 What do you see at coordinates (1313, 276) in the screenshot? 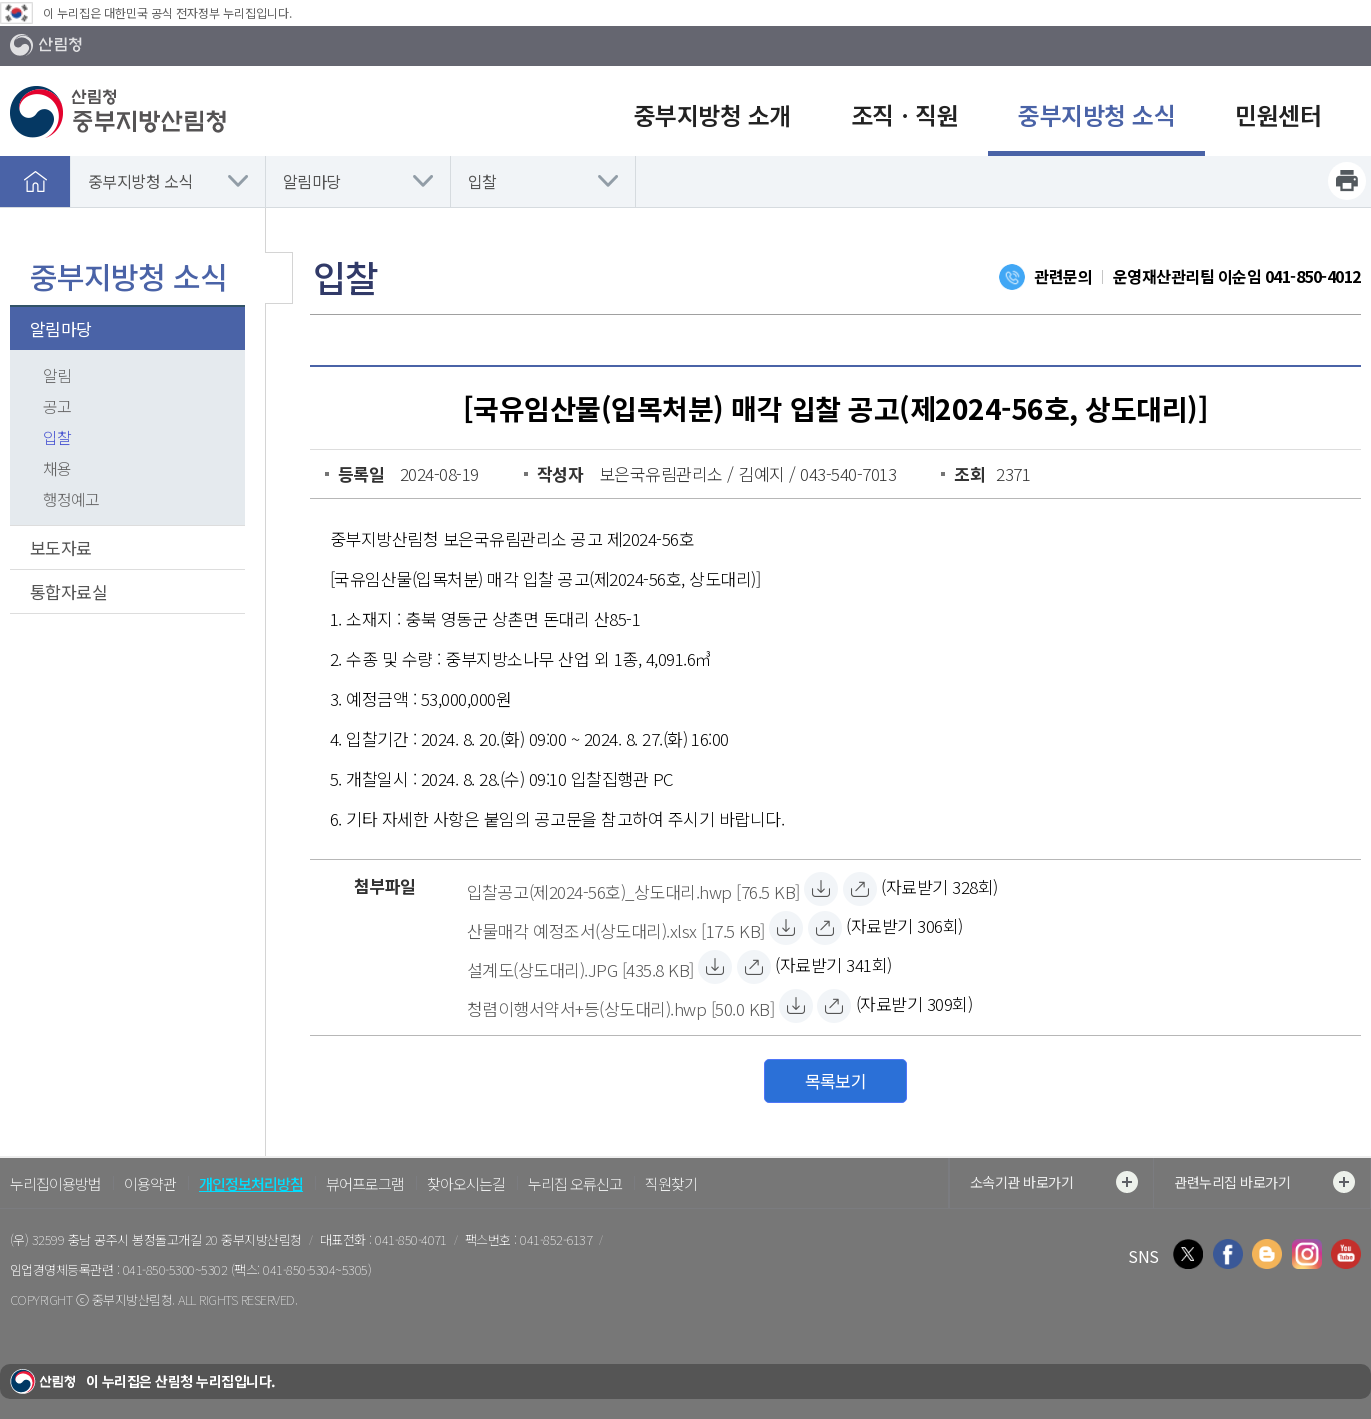
I see `041-850-4012` at bounding box center [1313, 276].